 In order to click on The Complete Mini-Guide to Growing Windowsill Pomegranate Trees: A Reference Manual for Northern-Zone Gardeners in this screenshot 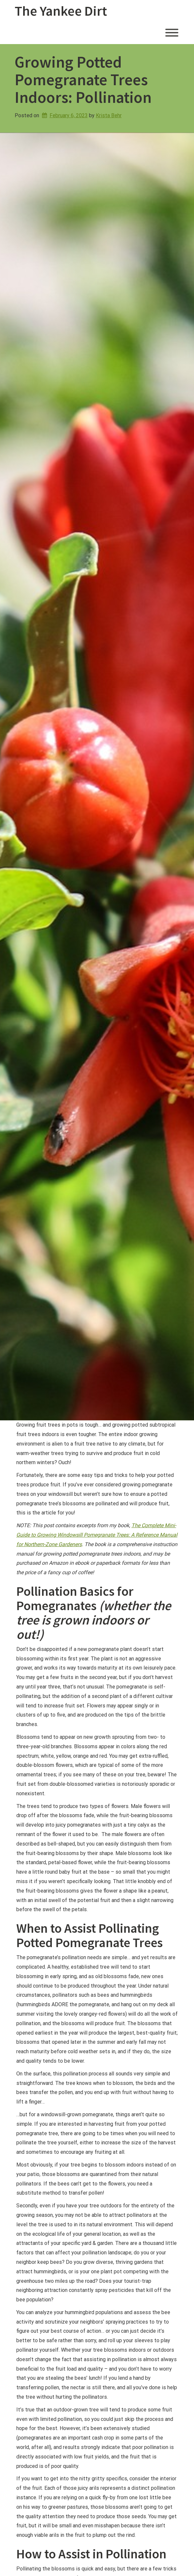, I will do `click(96, 1534)`.